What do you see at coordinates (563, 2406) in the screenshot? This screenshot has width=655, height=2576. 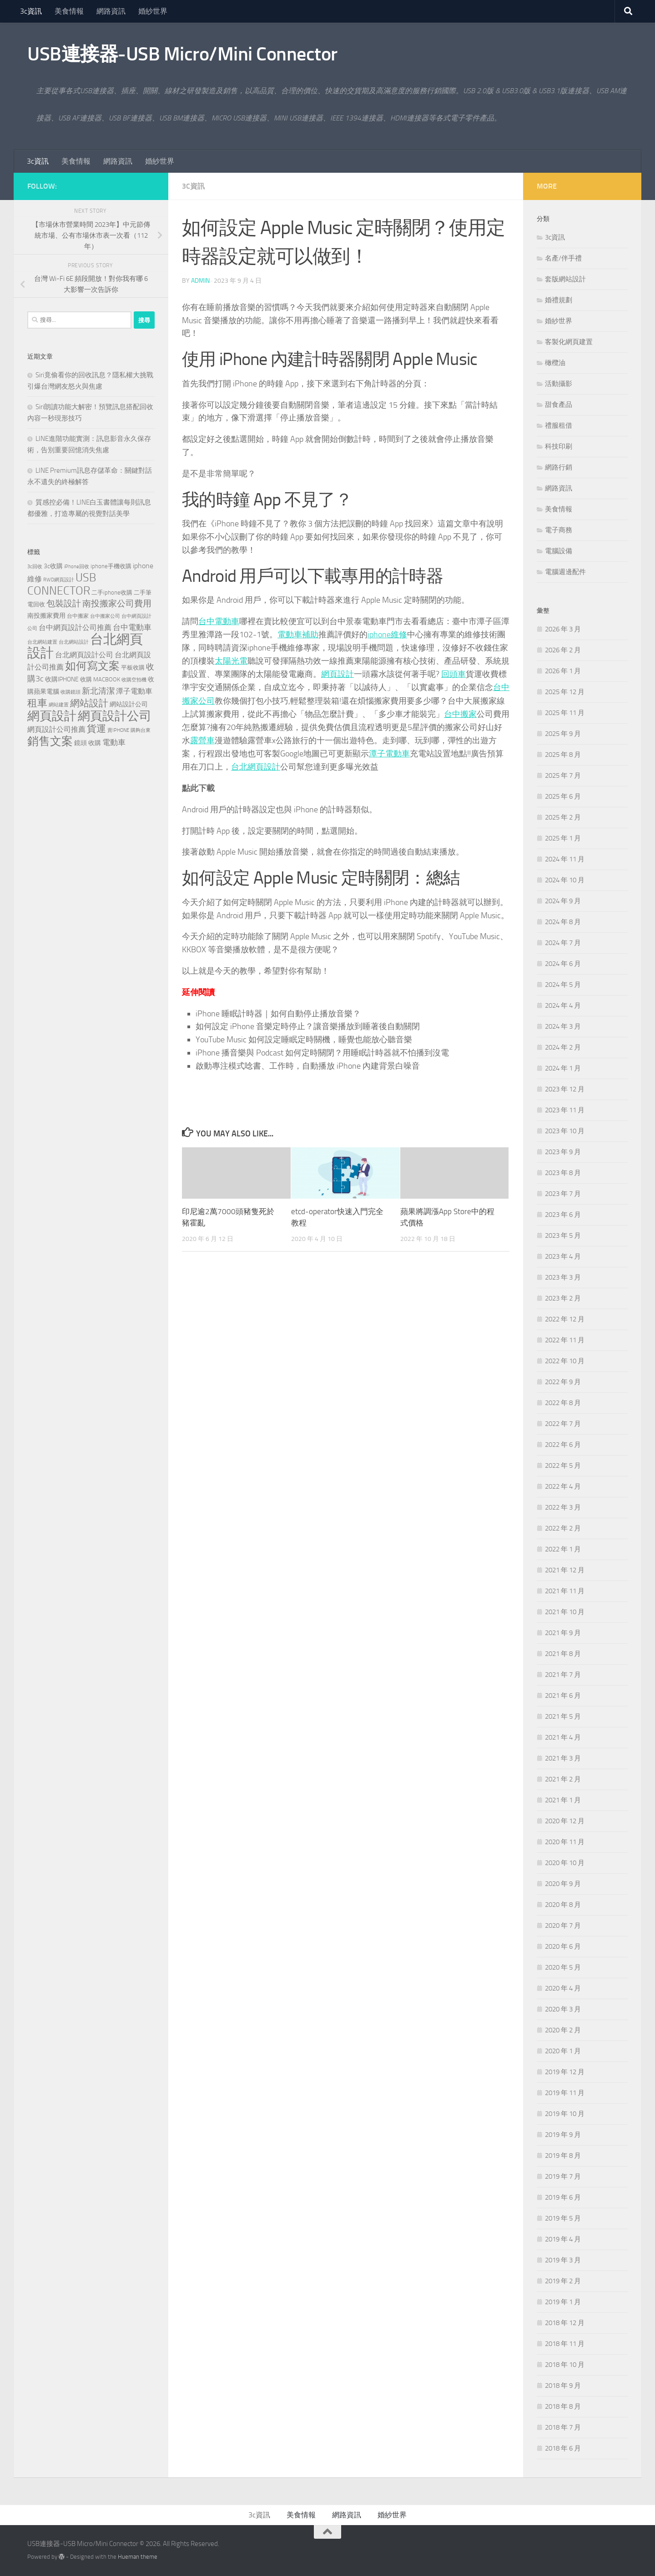 I see `2018 年 8 月` at bounding box center [563, 2406].